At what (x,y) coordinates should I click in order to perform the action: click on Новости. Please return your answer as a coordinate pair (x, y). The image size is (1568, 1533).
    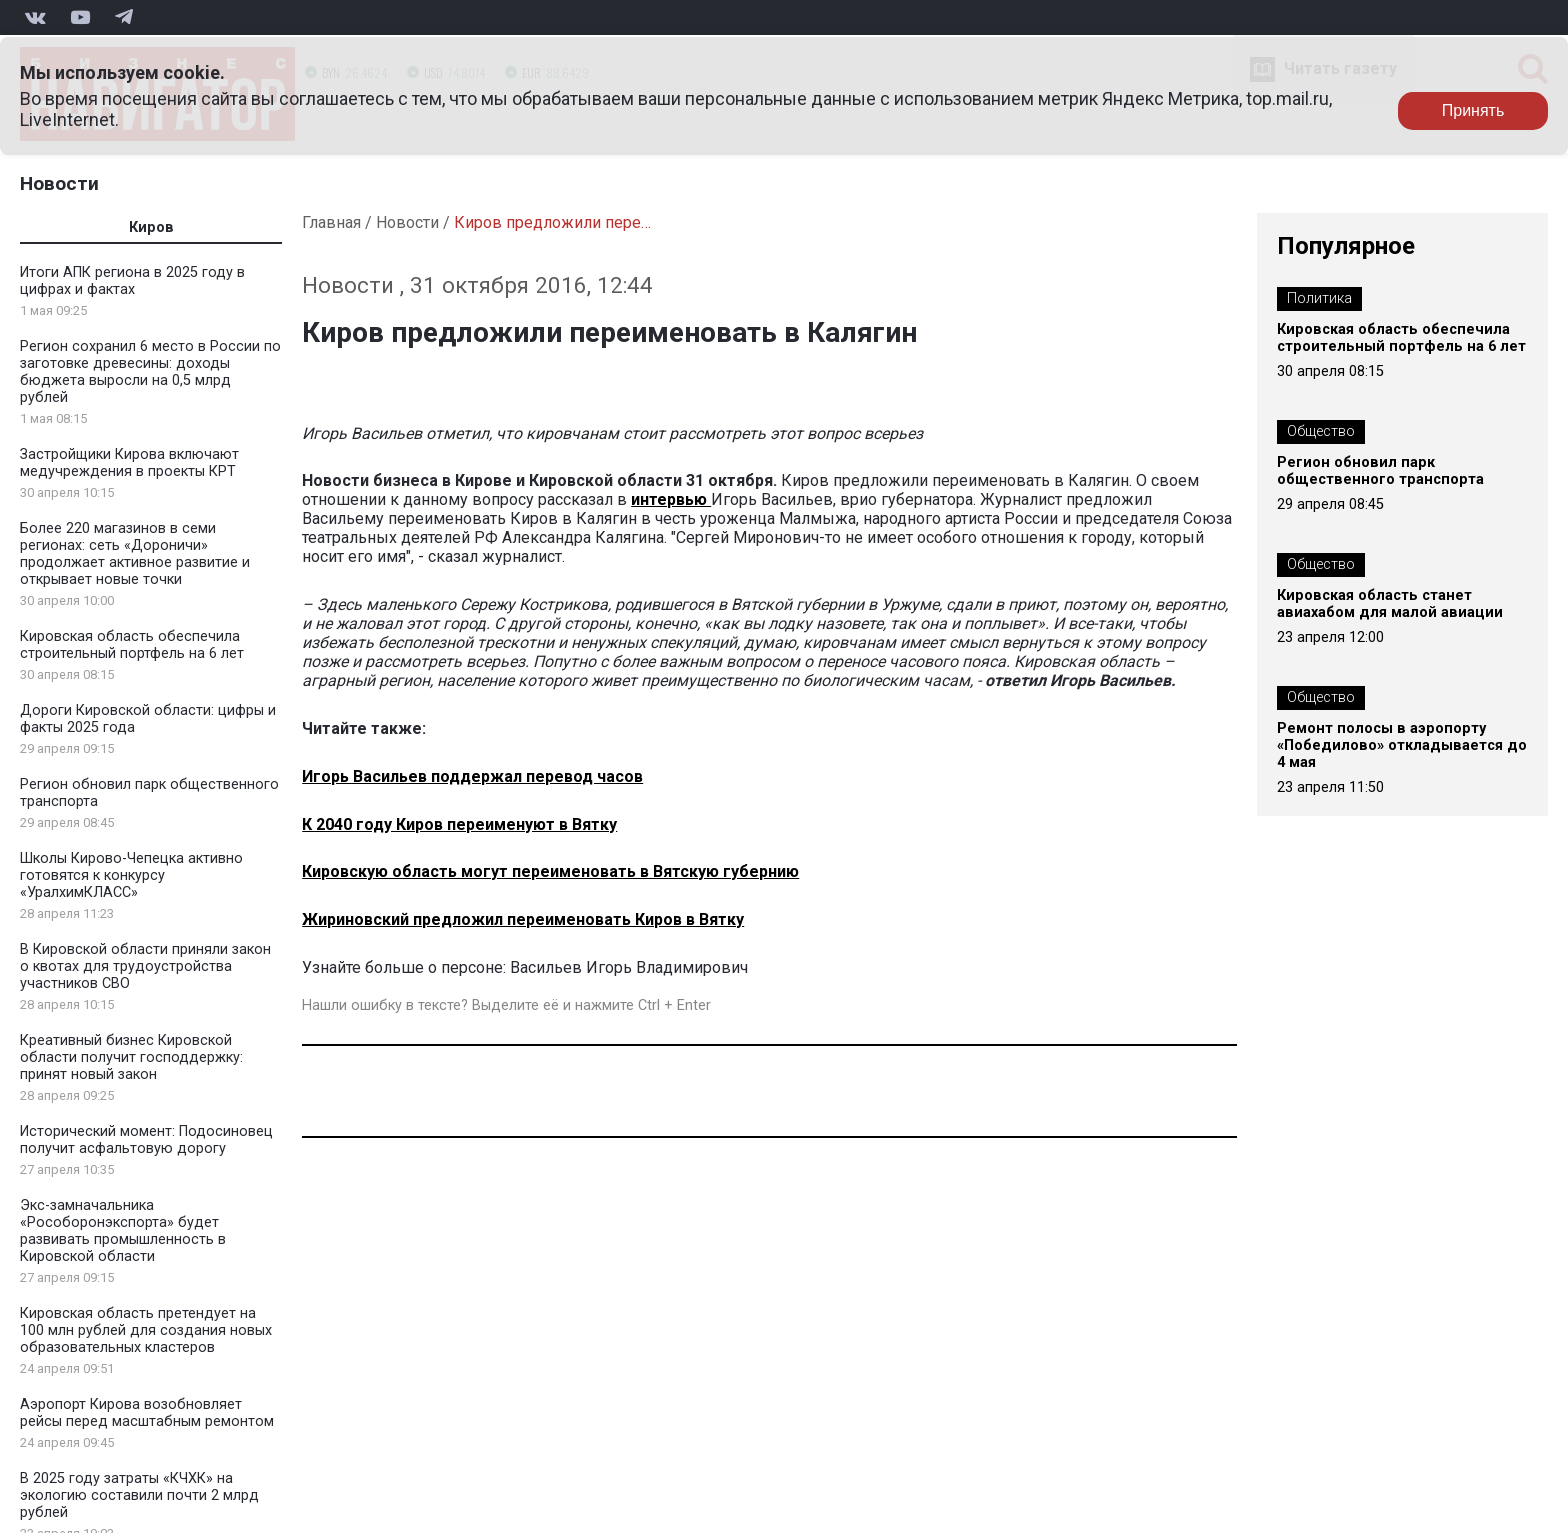
    Looking at the image, I should click on (59, 183).